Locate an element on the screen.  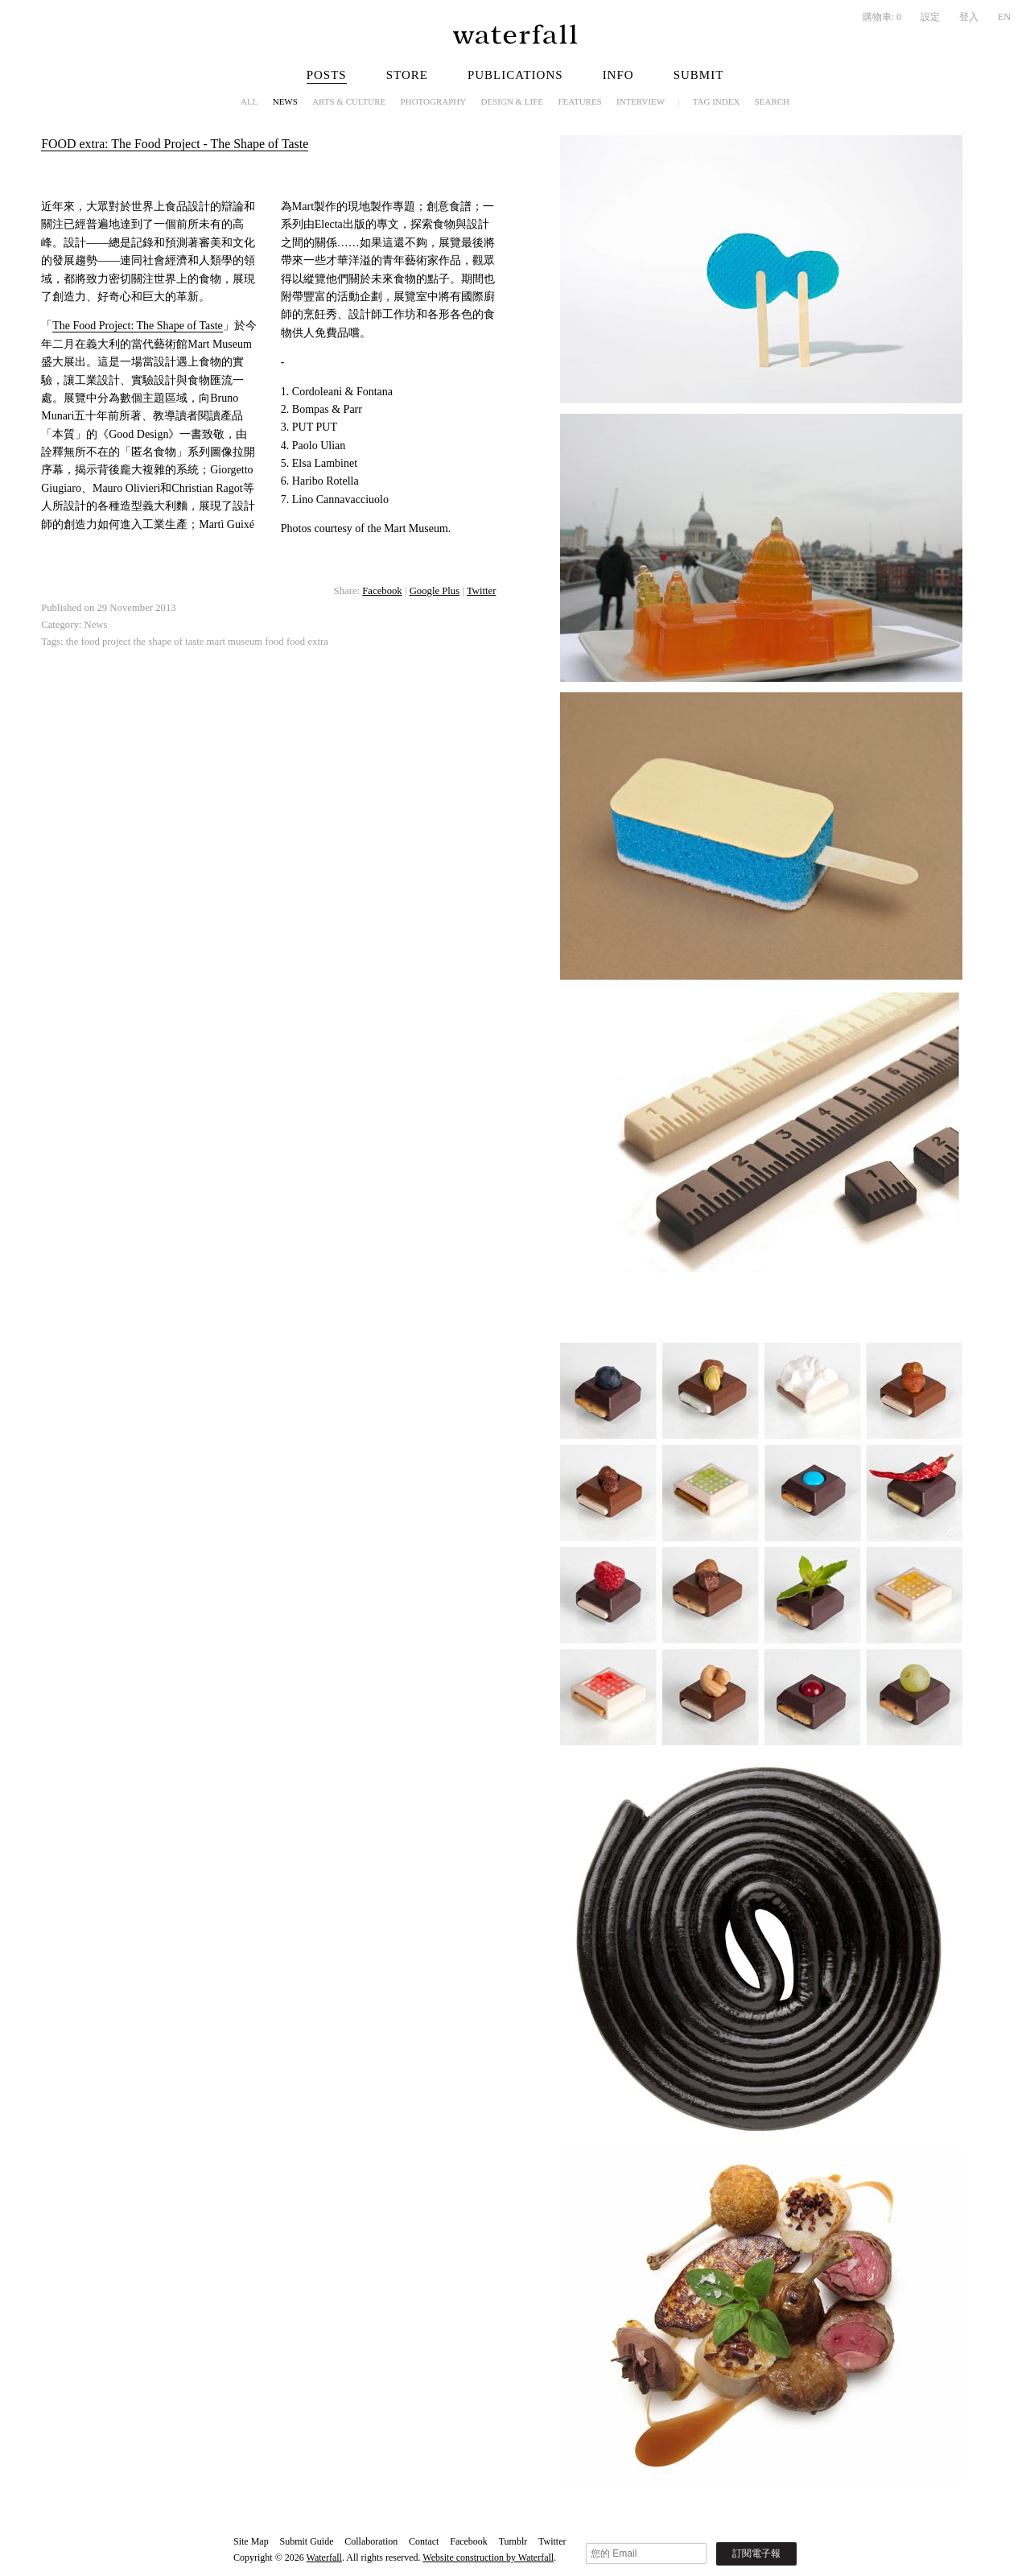
Publications is located at coordinates (515, 74).